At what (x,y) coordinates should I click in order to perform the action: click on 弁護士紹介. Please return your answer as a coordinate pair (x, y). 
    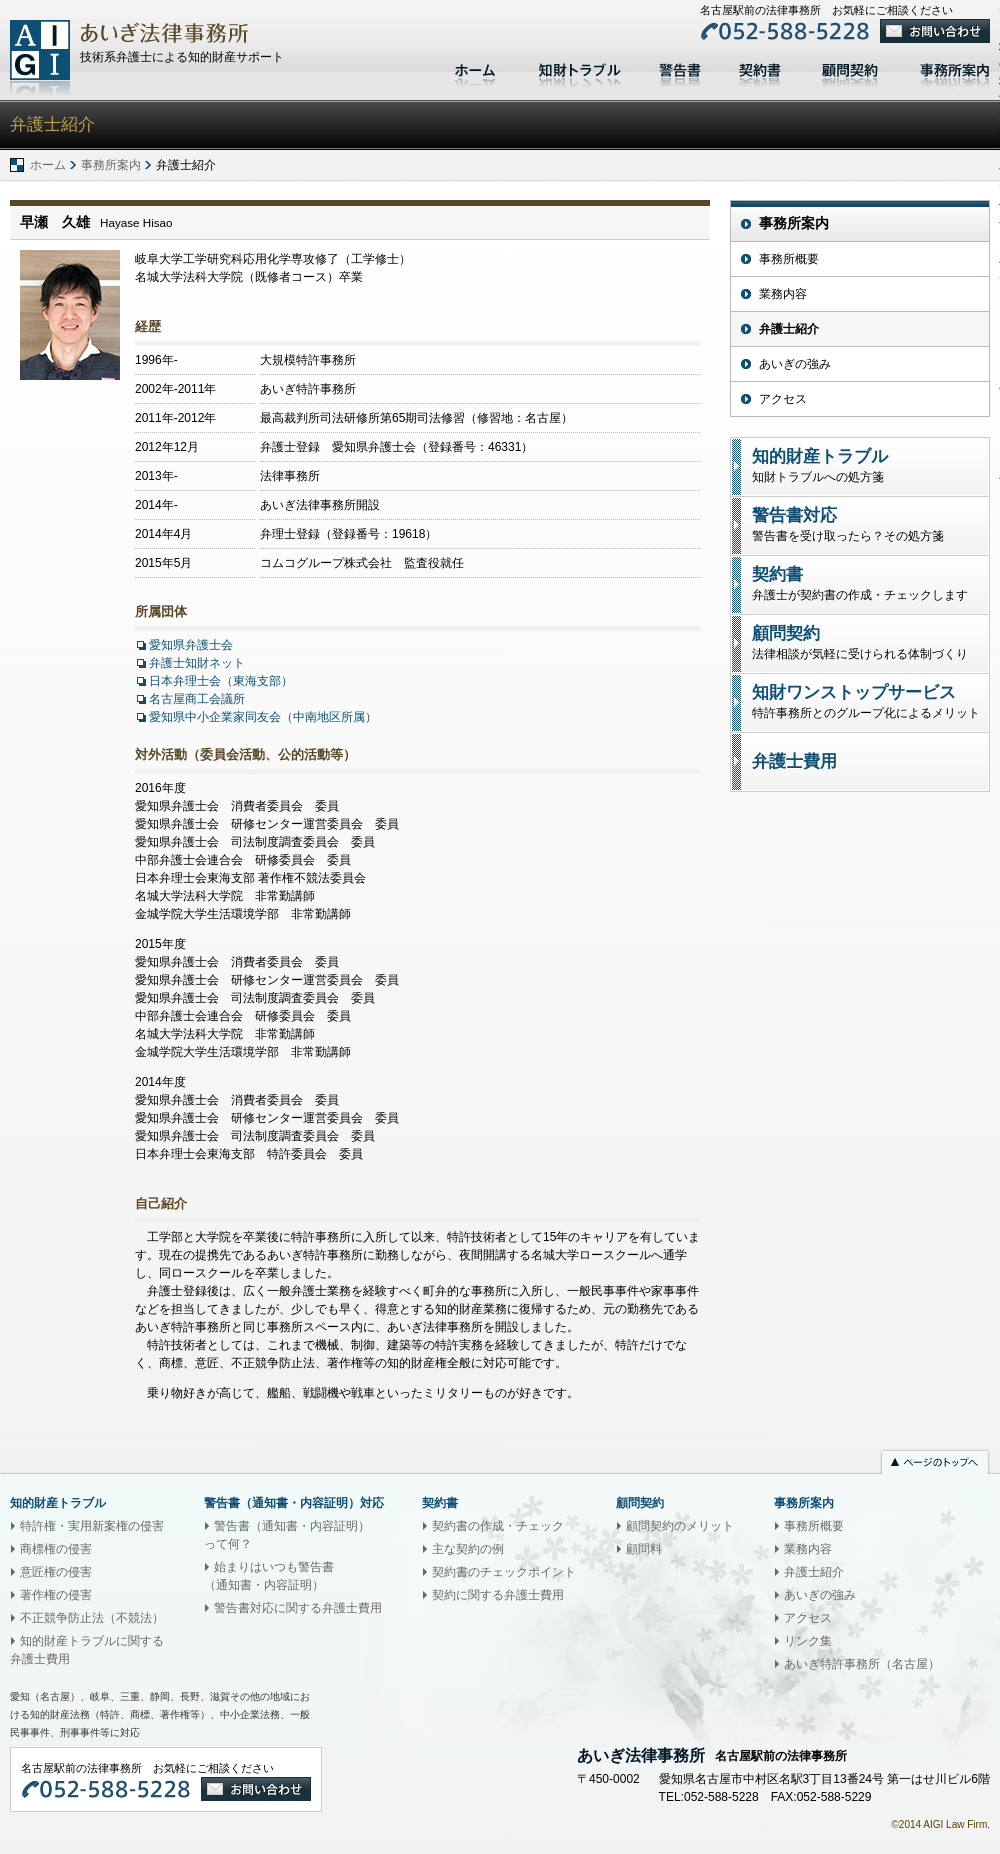
    Looking at the image, I should click on (789, 329).